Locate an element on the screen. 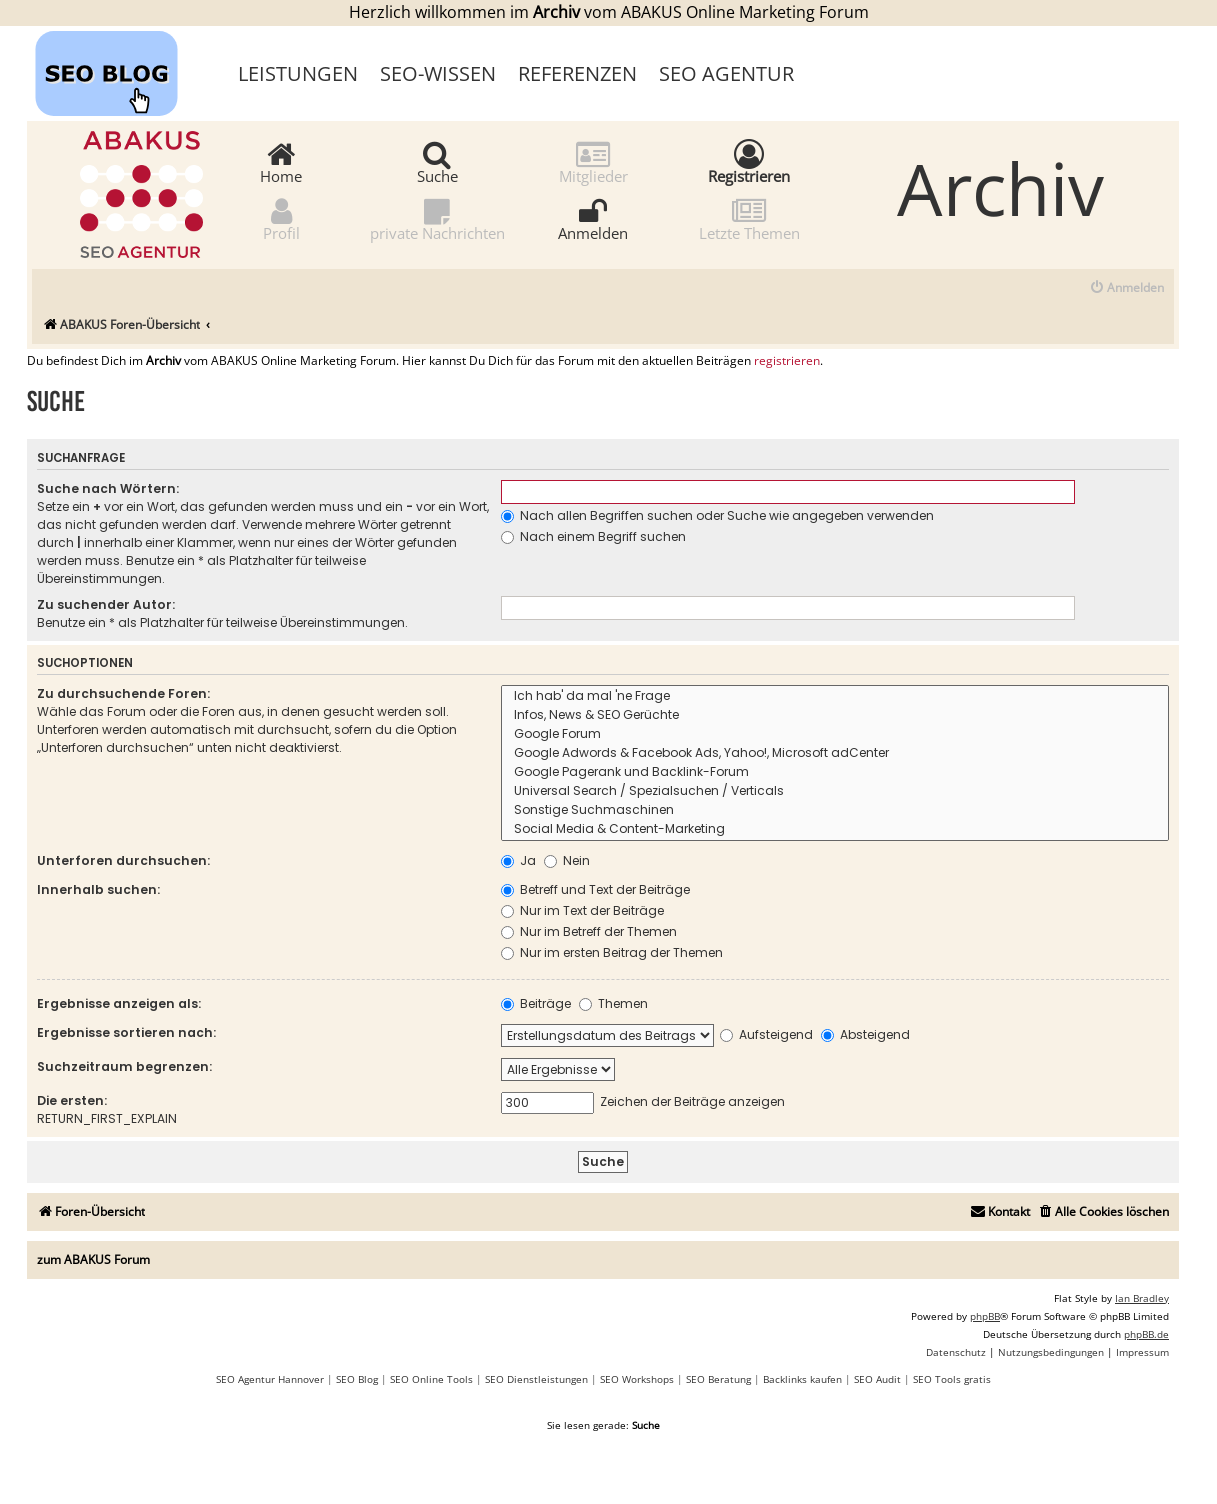 Image resolution: width=1217 pixels, height=1504 pixels. Nach einem Begriff suchen is located at coordinates (593, 536).